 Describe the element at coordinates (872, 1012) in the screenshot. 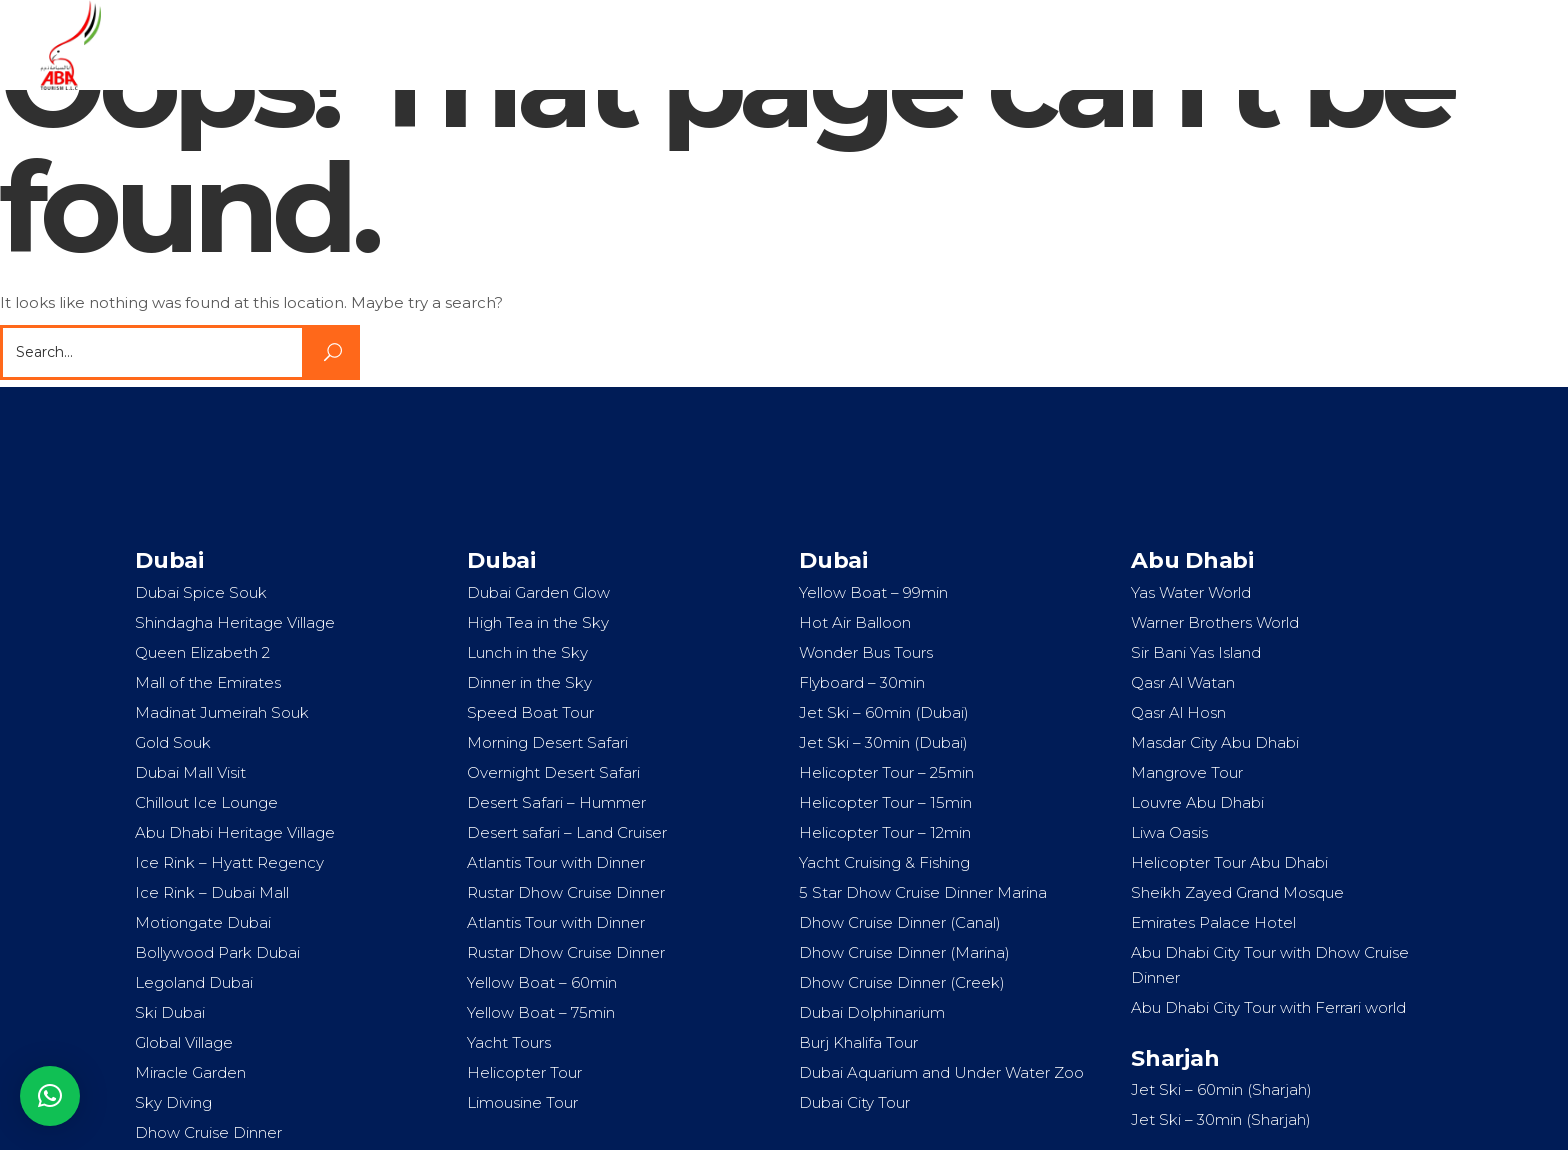

I see `Dubai Dolphinarium` at that location.